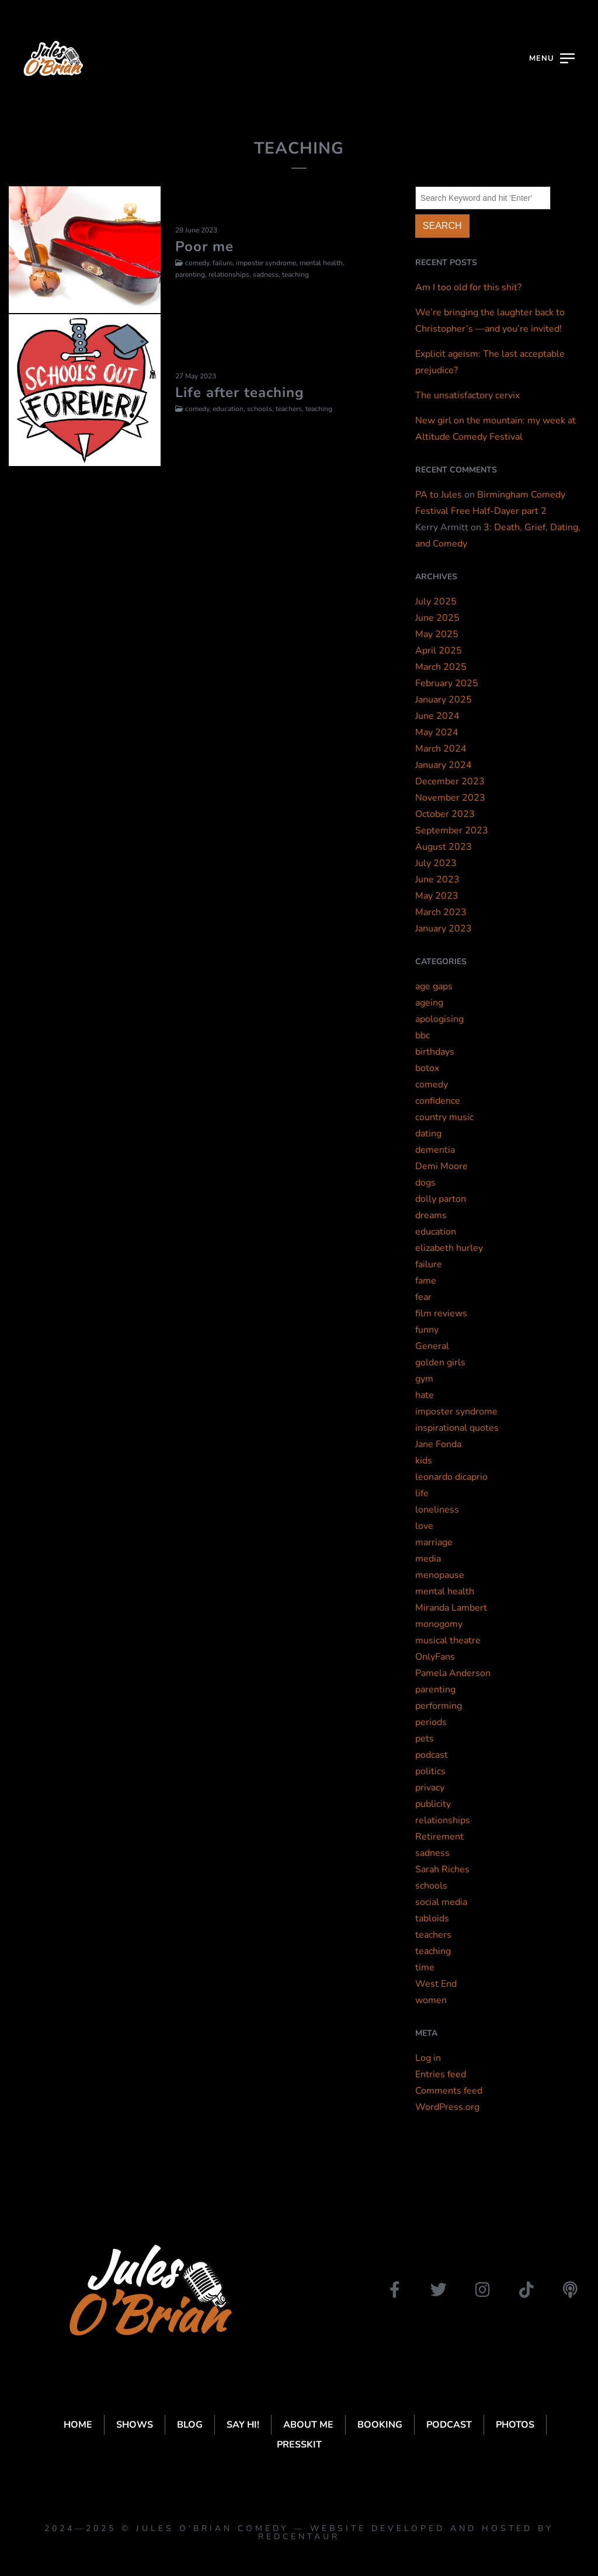  I want to click on teachers, so click(433, 1934).